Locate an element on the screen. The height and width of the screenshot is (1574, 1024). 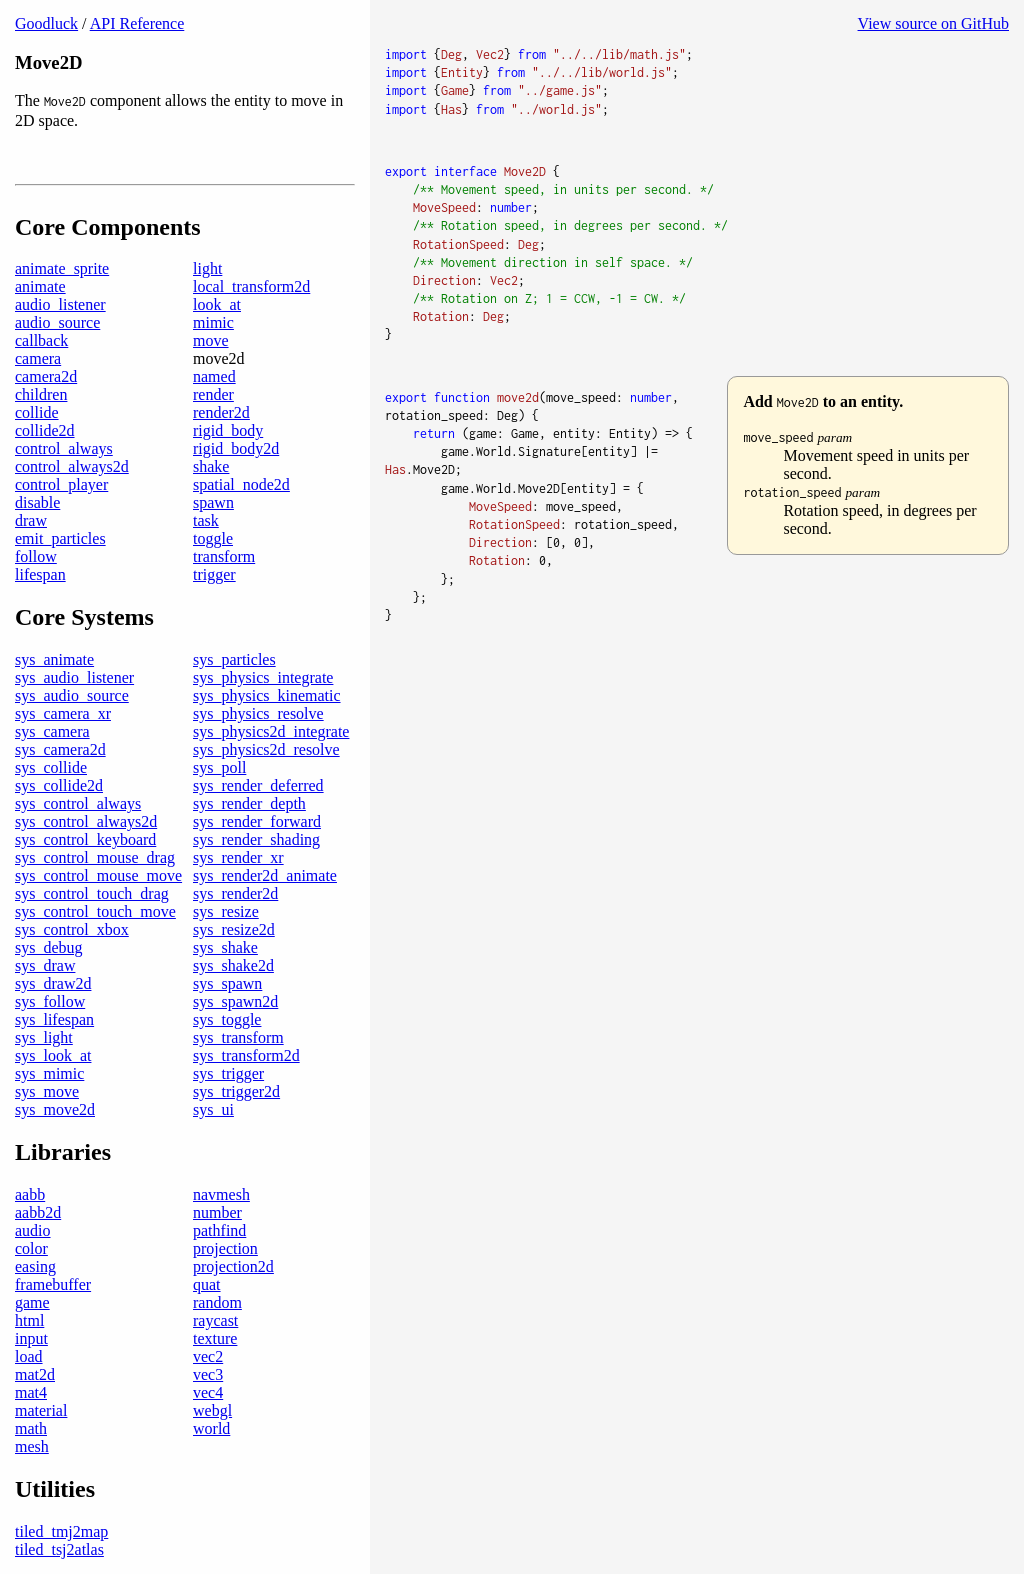
sys_physics_resolve is located at coordinates (258, 713).